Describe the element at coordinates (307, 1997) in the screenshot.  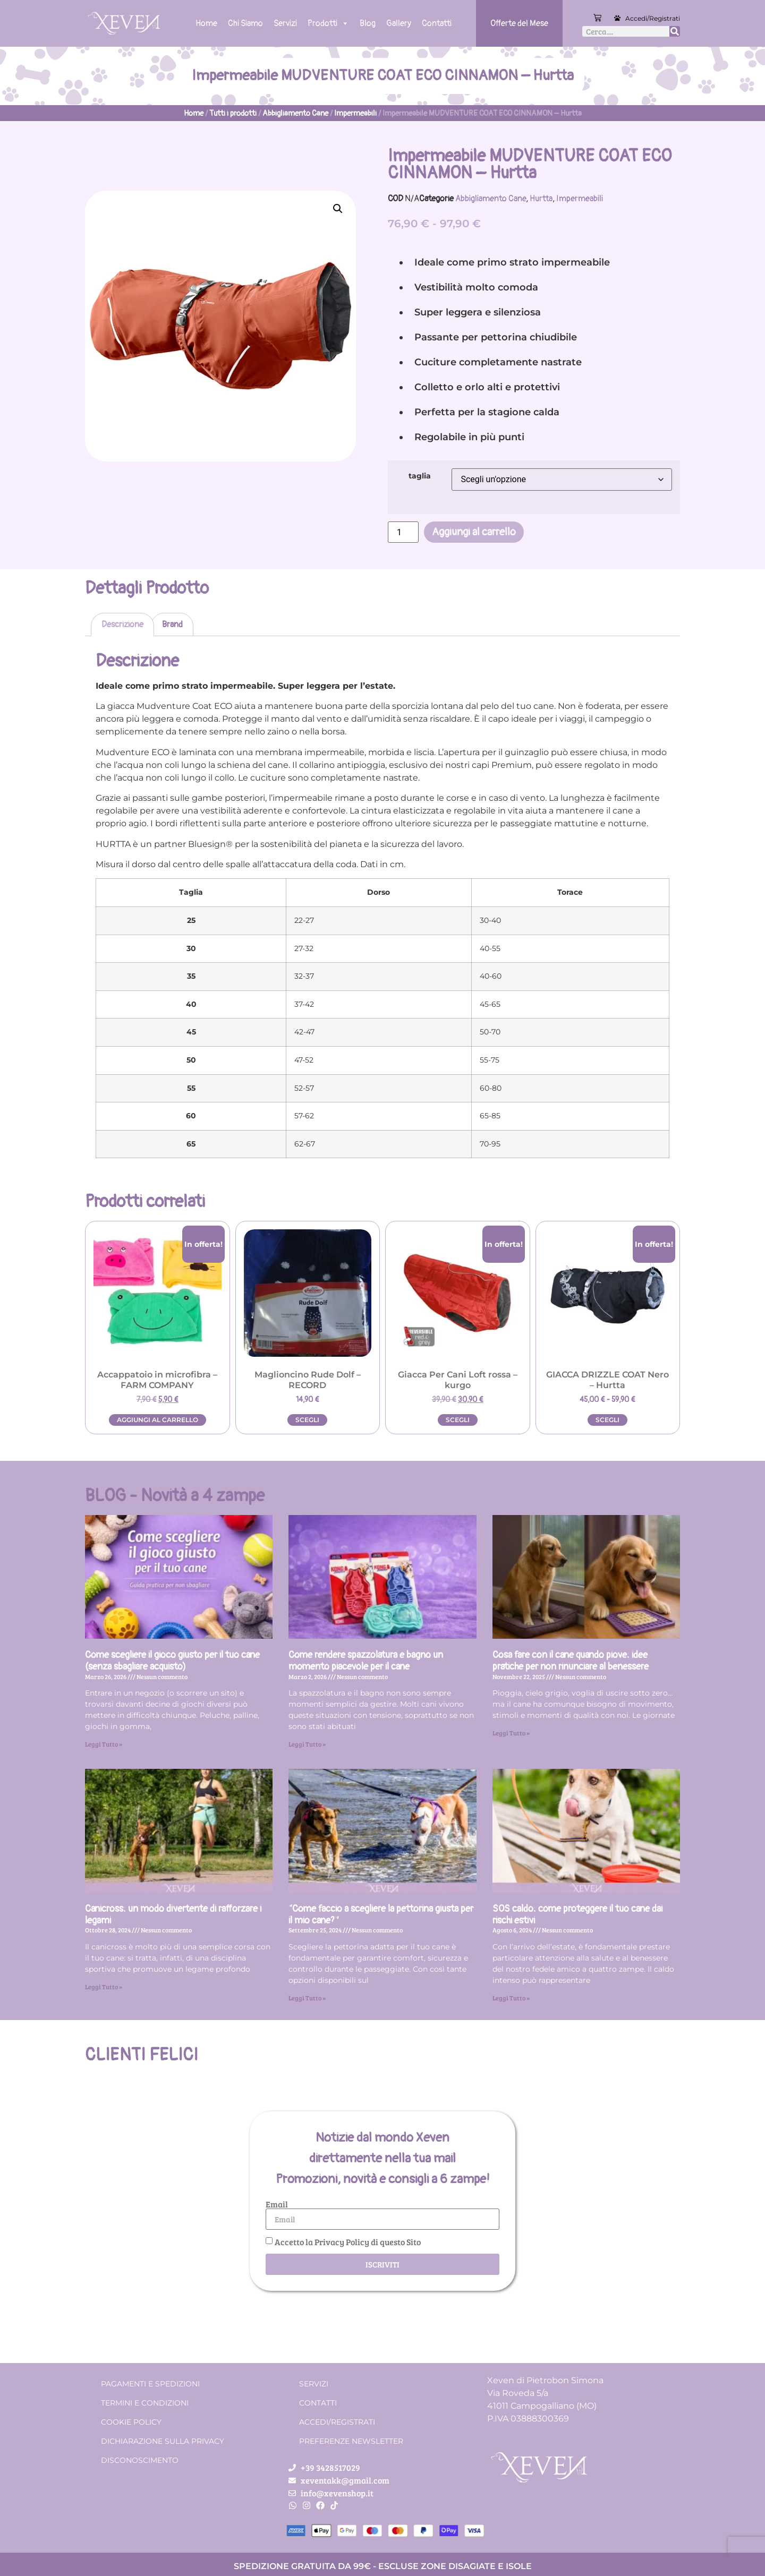
I see `Leggi Tutto » [Leggi tutto “Come faccio a scegliere la pettorina giusta per il mio cane?”]` at that location.